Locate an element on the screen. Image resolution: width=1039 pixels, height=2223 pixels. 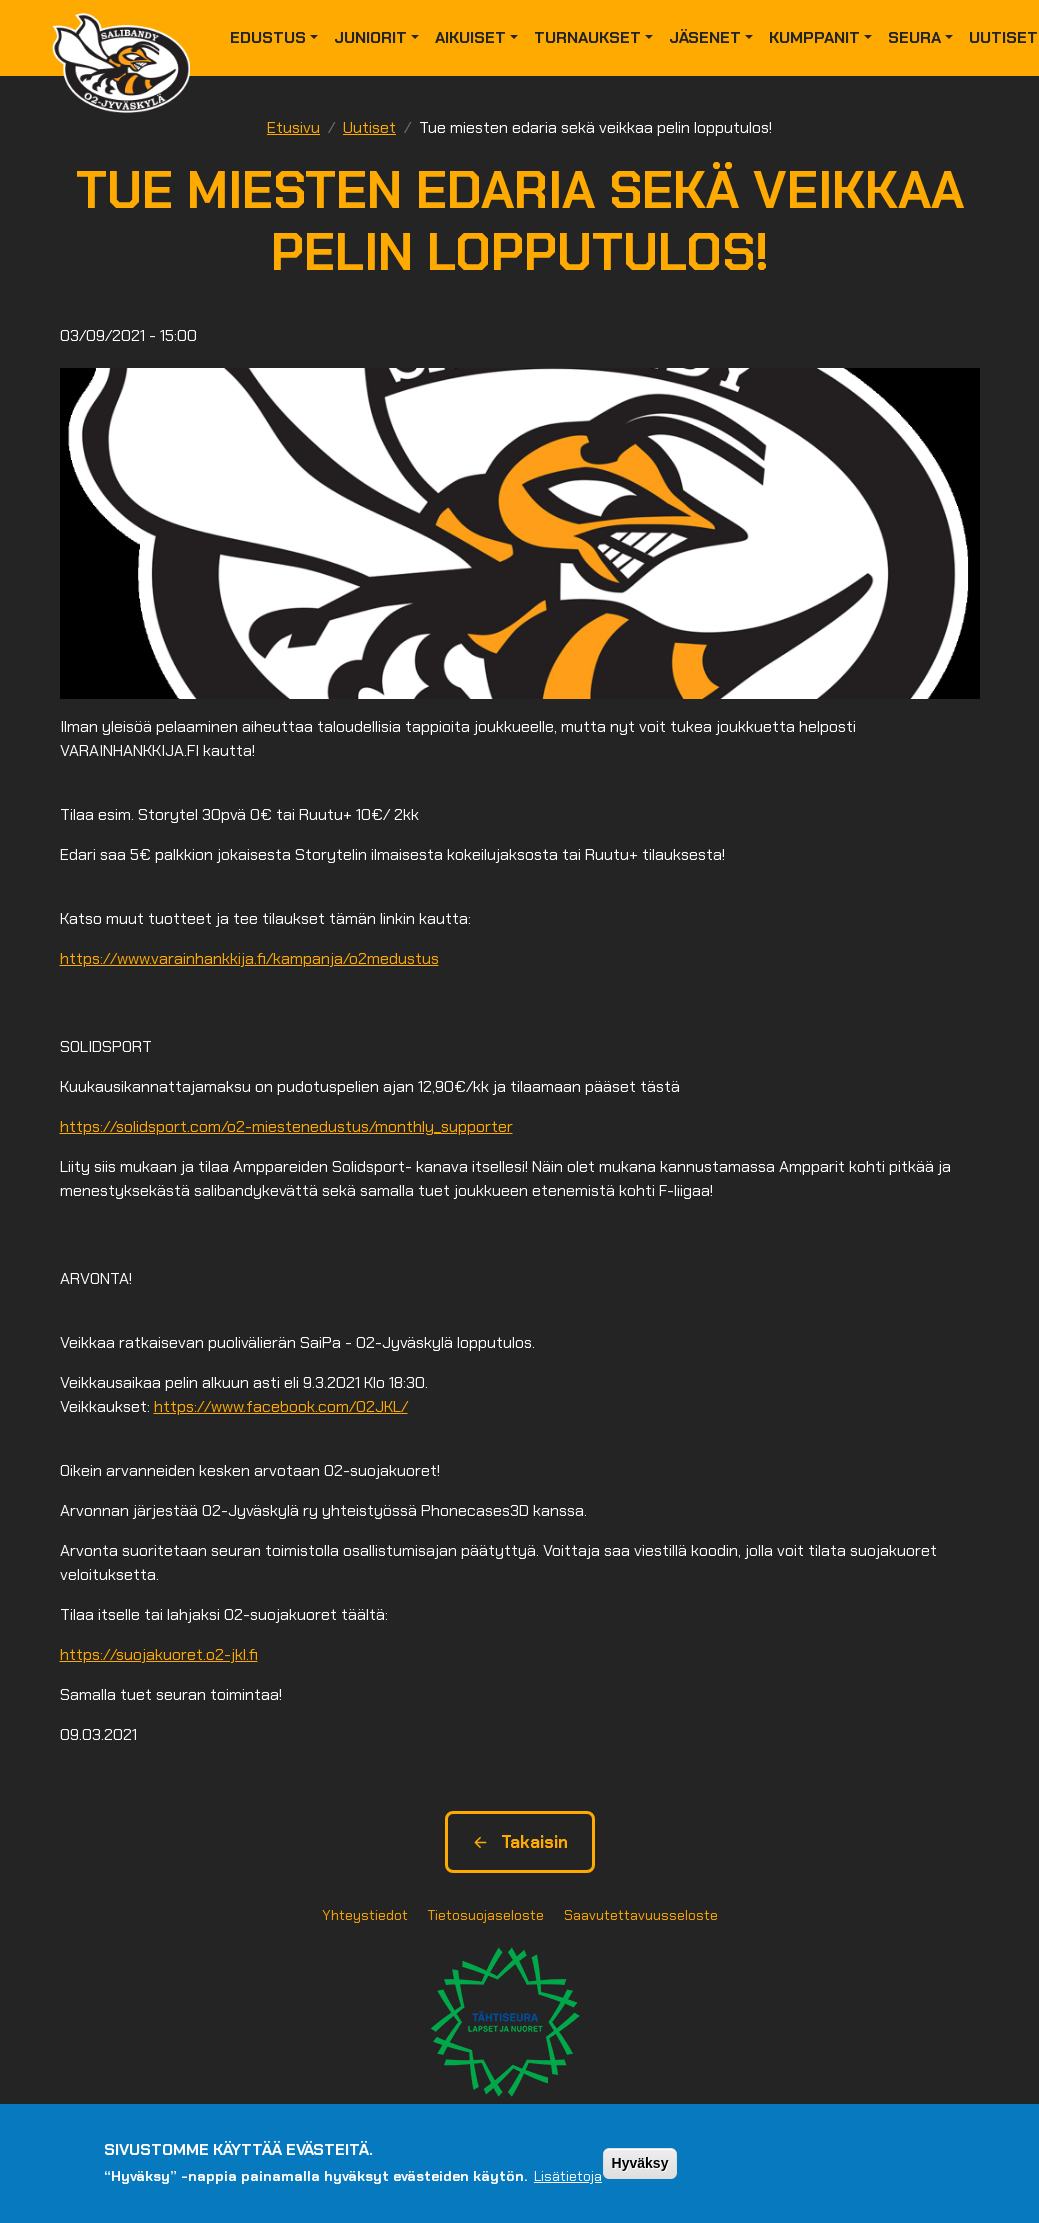
Lisätietoja is located at coordinates (568, 2176).